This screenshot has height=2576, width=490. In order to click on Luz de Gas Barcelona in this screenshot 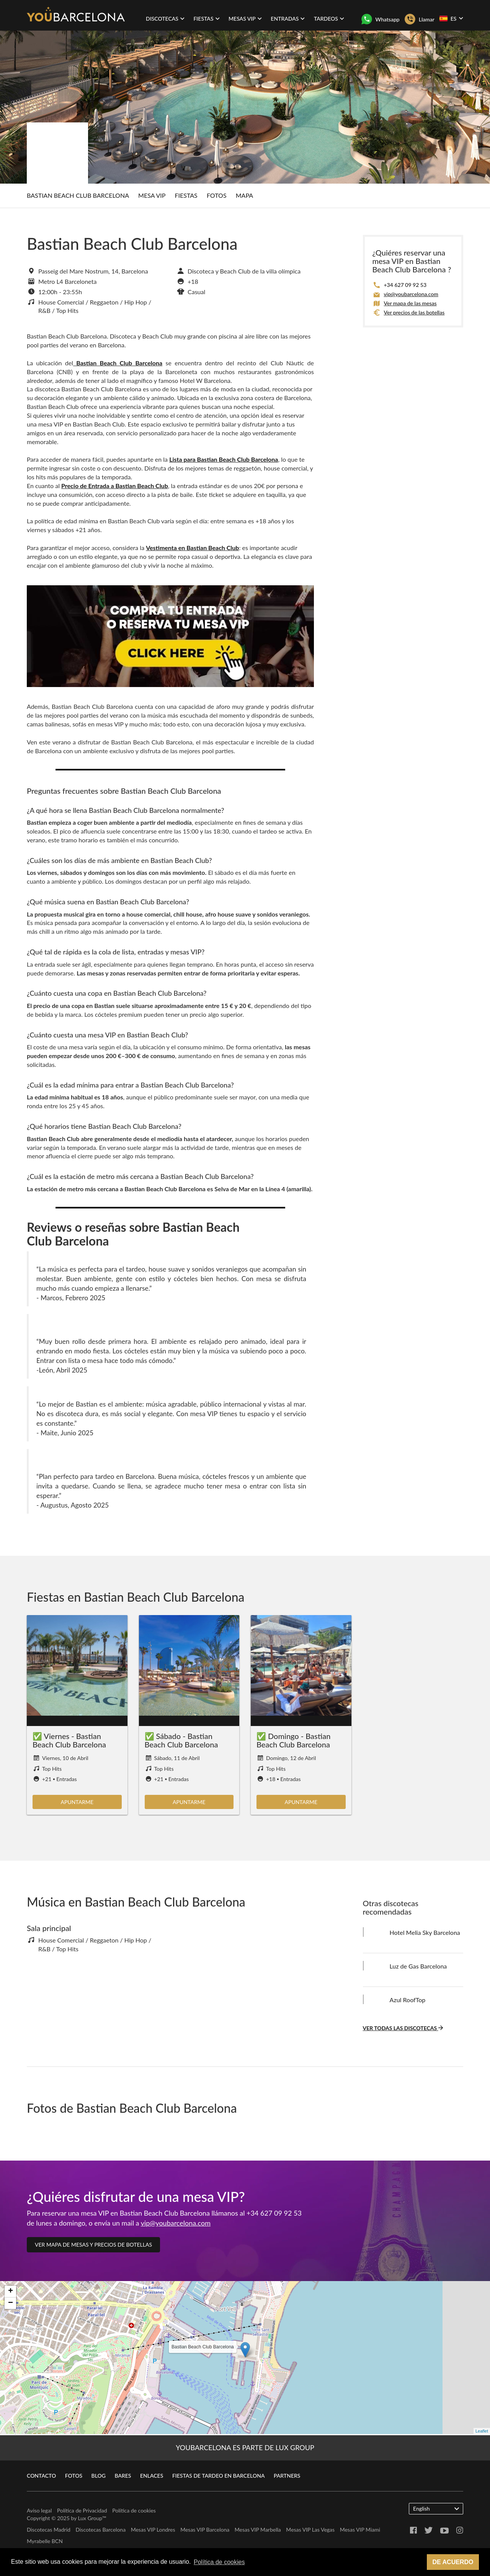, I will do `click(418, 1966)`.